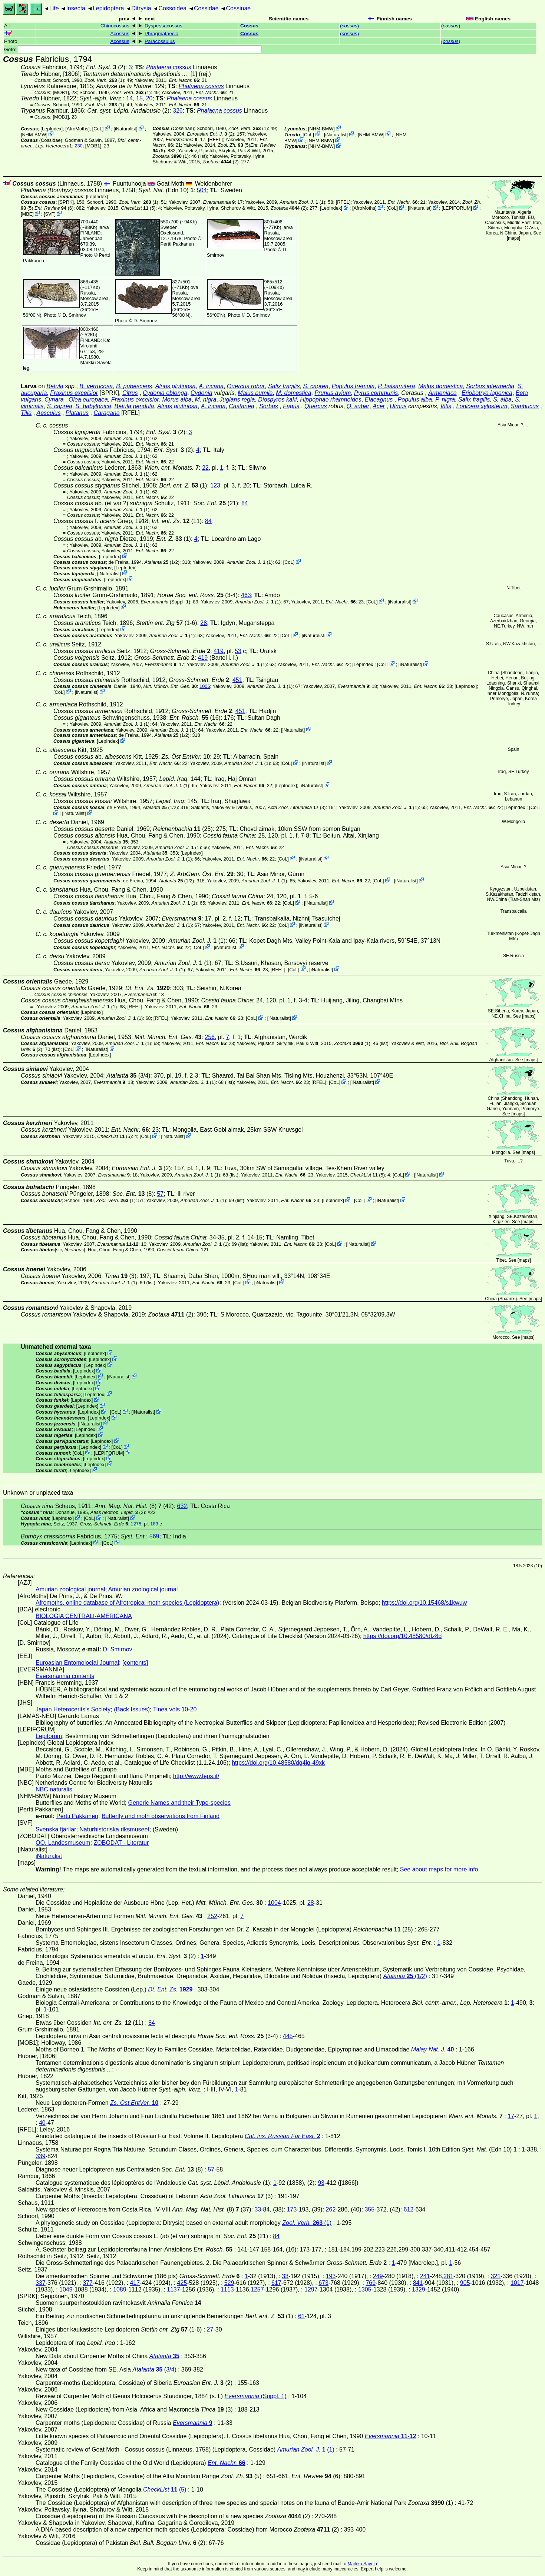 The height and width of the screenshot is (2576, 545). I want to click on Cydonia, so click(201, 393).